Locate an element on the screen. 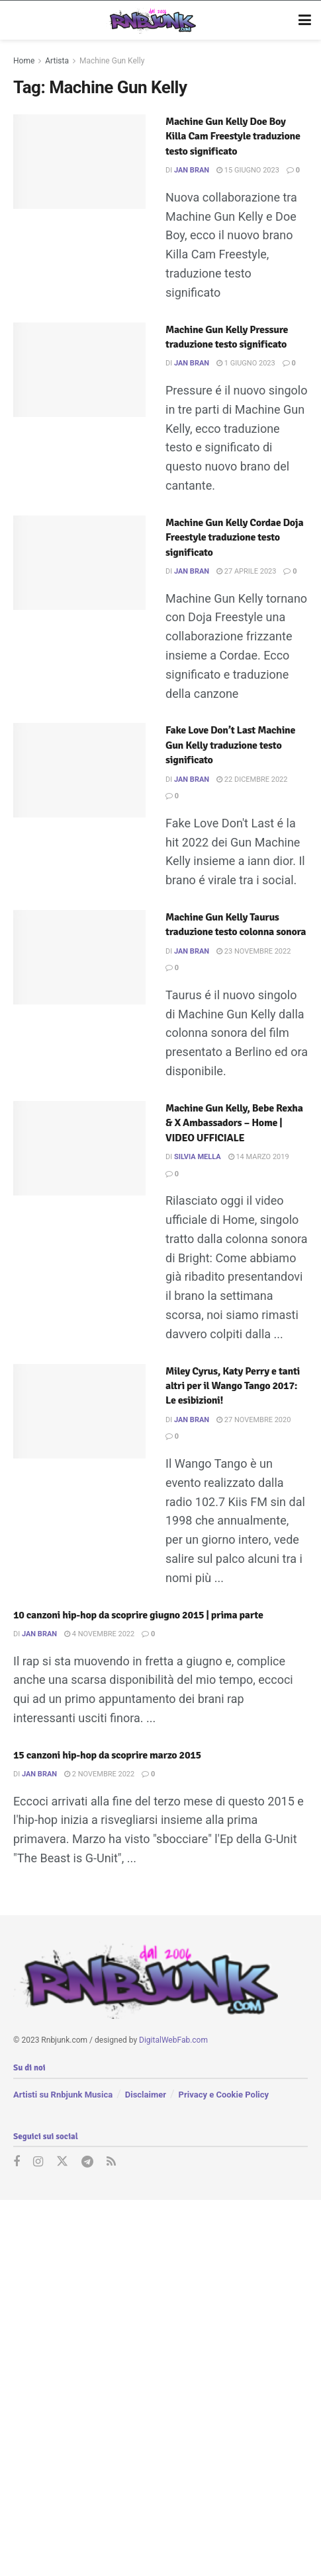  1 Giugno 2023 is located at coordinates (245, 363).